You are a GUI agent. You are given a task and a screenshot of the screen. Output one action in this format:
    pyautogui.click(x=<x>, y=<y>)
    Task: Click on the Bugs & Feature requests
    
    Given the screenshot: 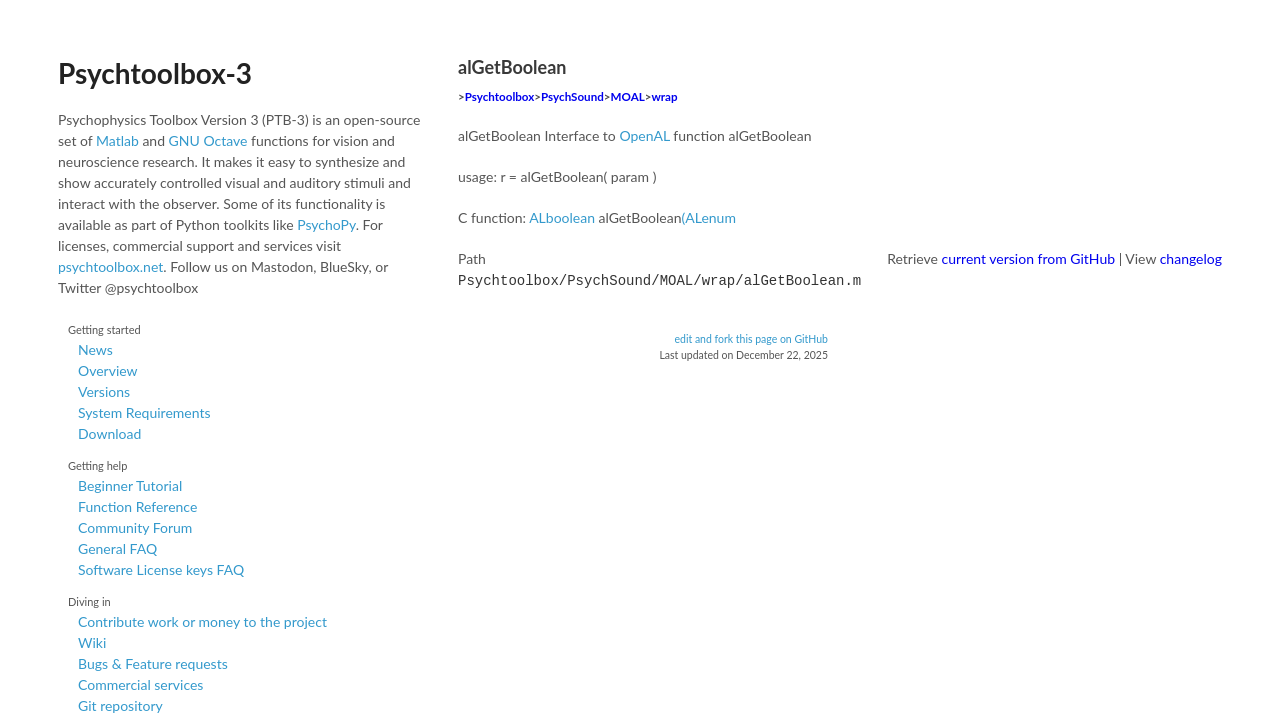 What is the action you would take?
    pyautogui.click(x=153, y=663)
    